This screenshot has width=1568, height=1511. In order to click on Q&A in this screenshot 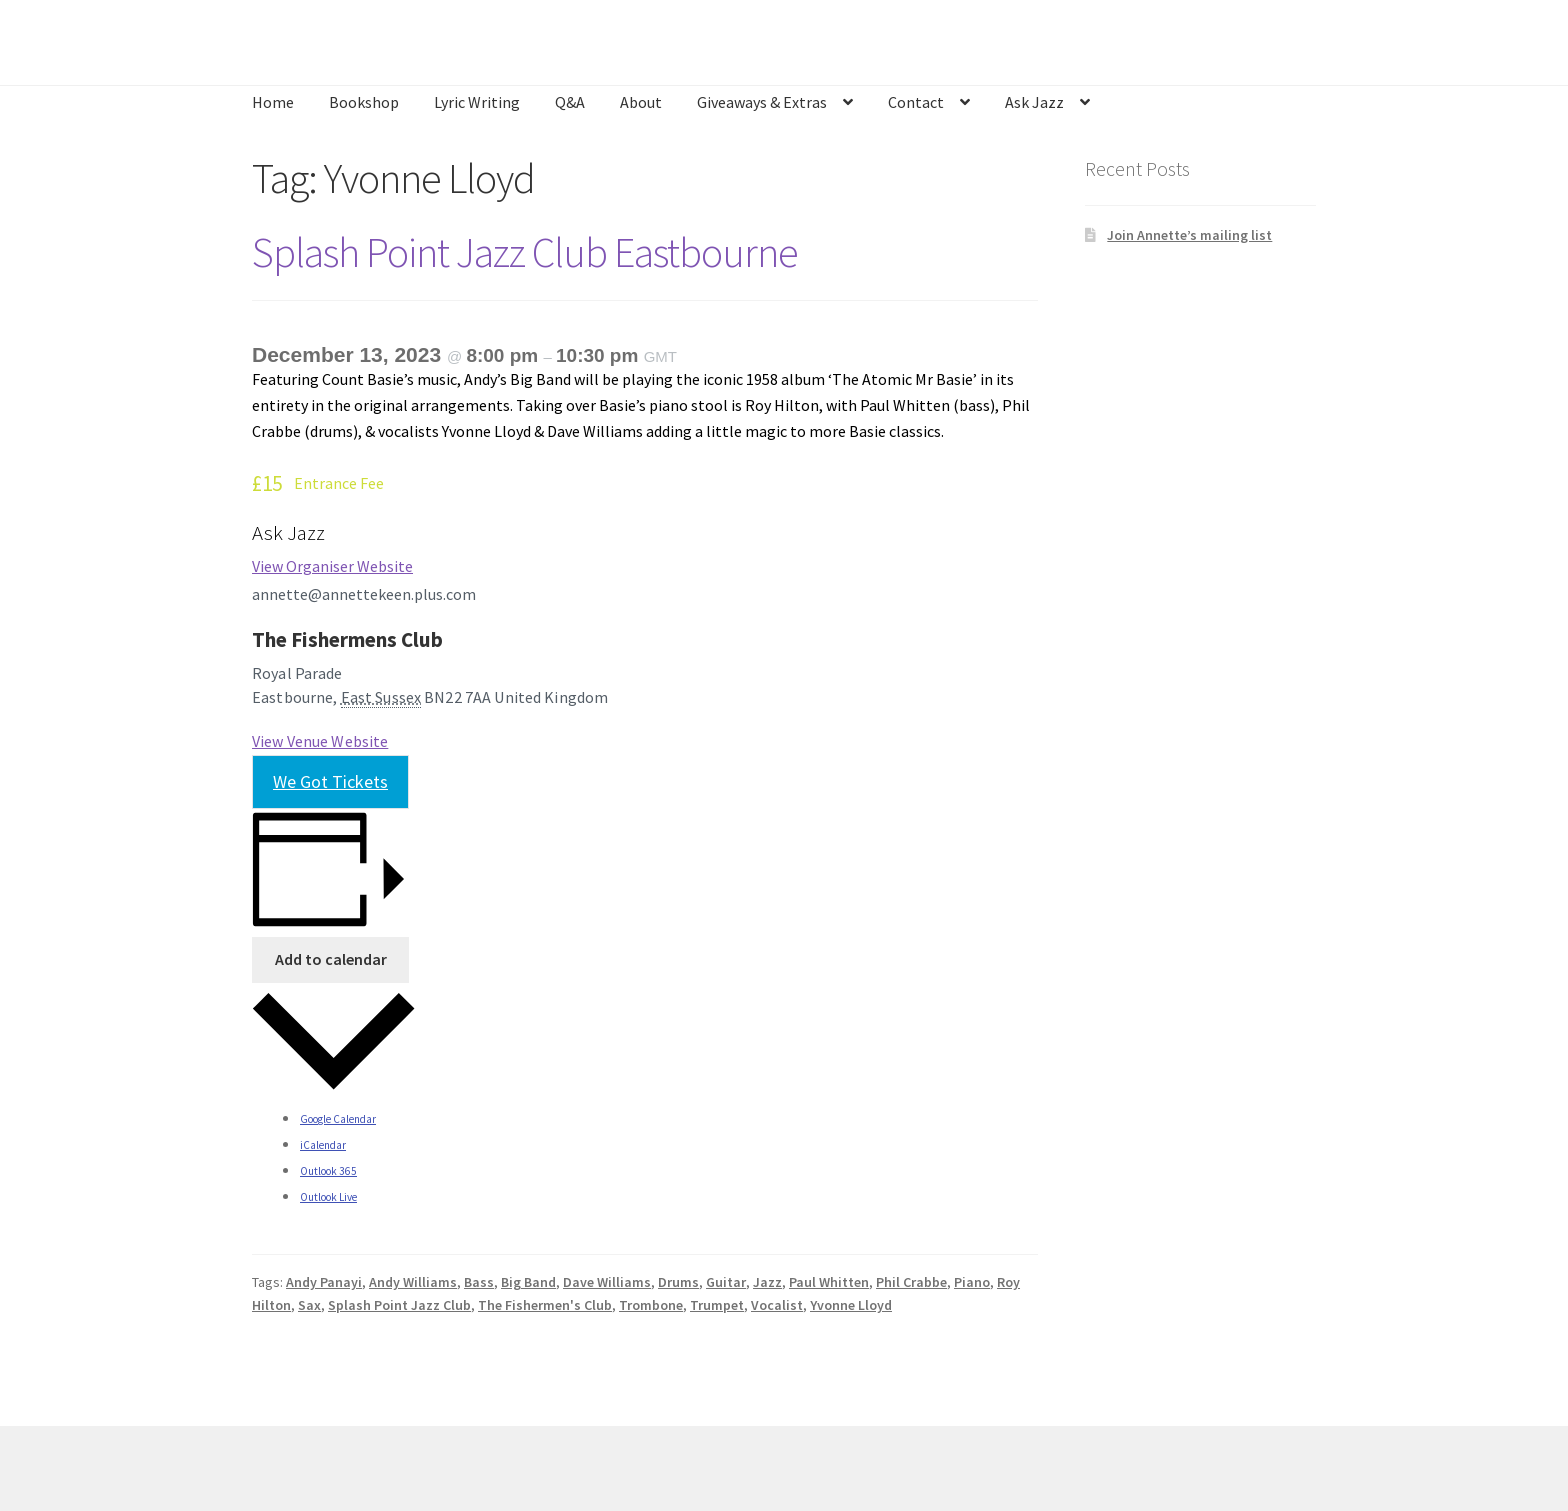, I will do `click(570, 102)`.